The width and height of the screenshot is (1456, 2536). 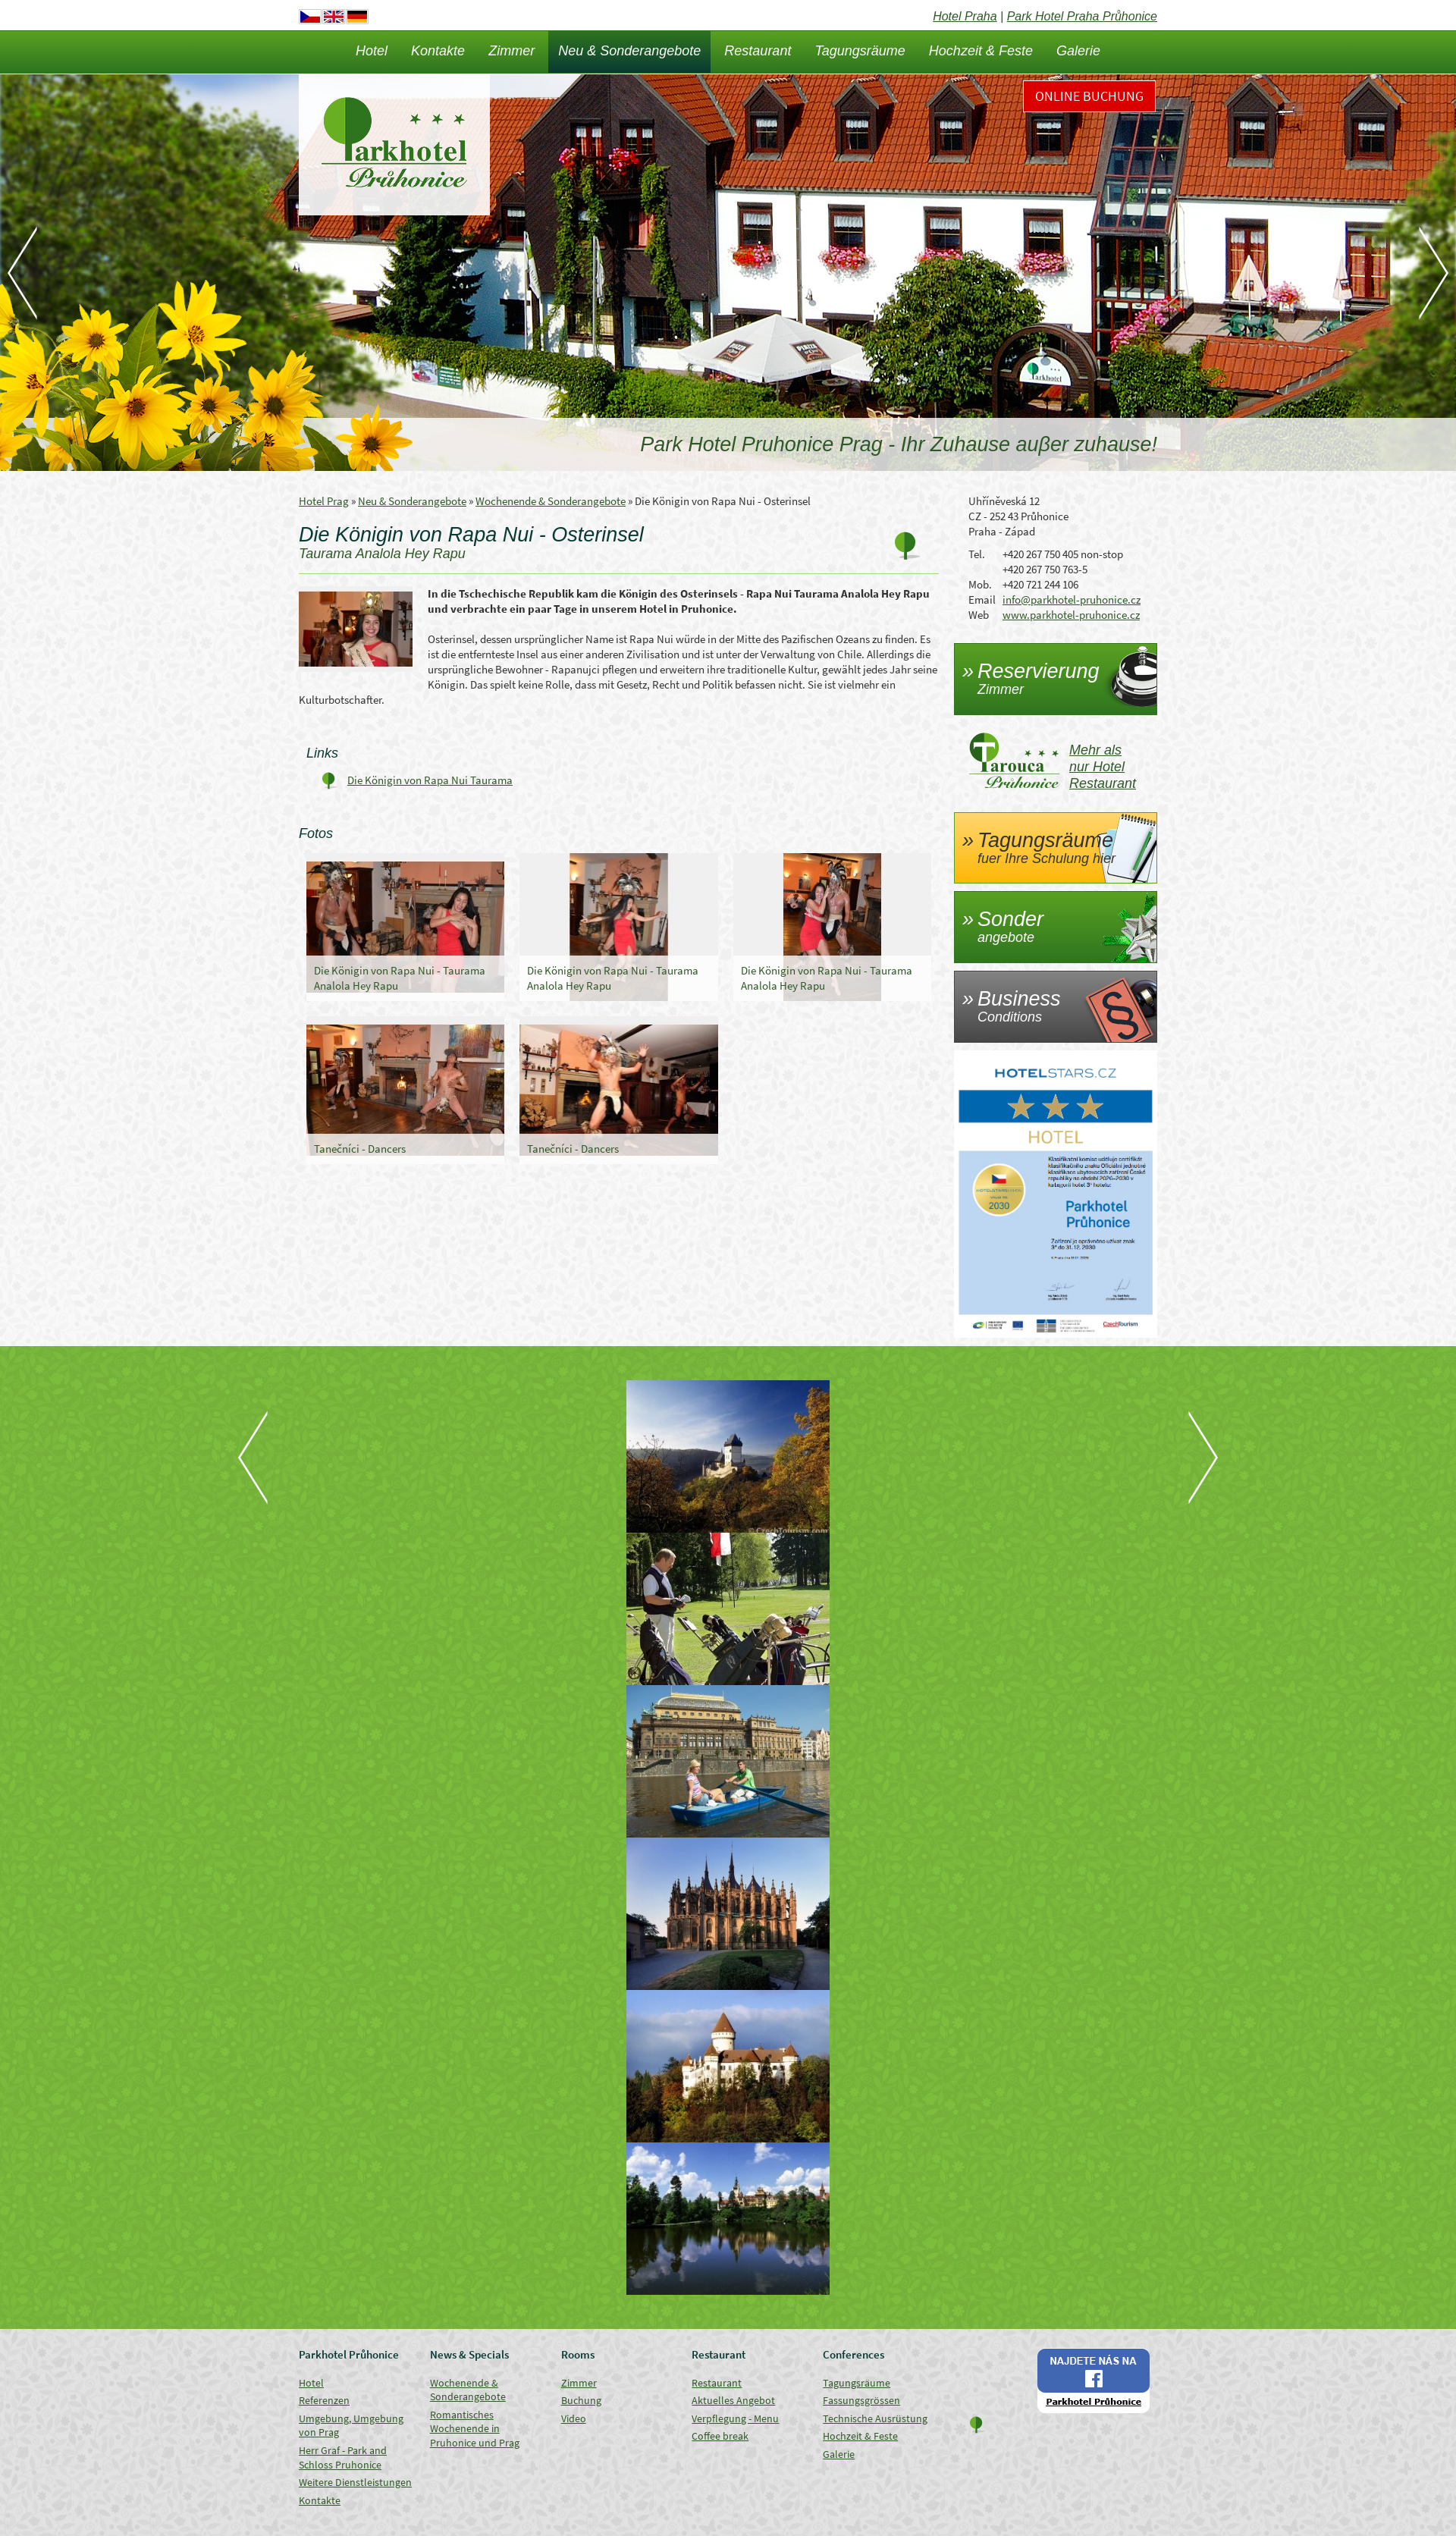 What do you see at coordinates (372, 50) in the screenshot?
I see `Hotel` at bounding box center [372, 50].